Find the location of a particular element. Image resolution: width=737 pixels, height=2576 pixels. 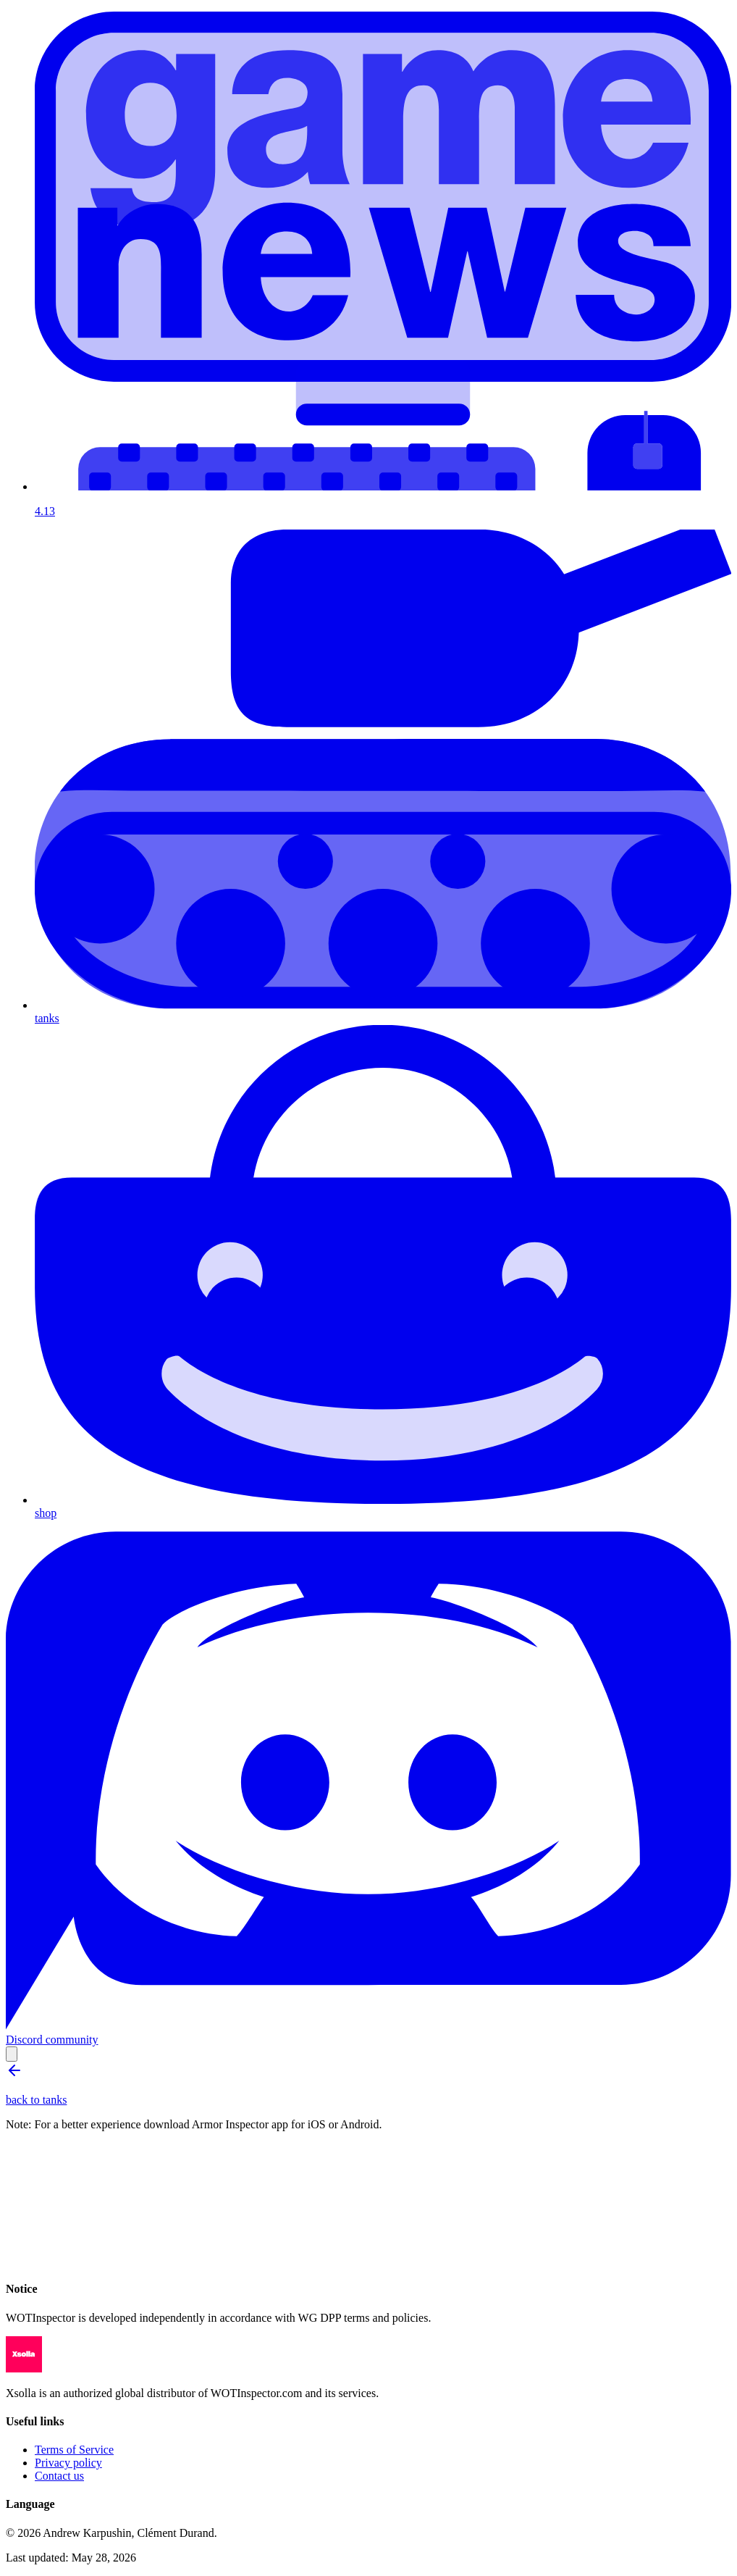

Contact us is located at coordinates (59, 2476).